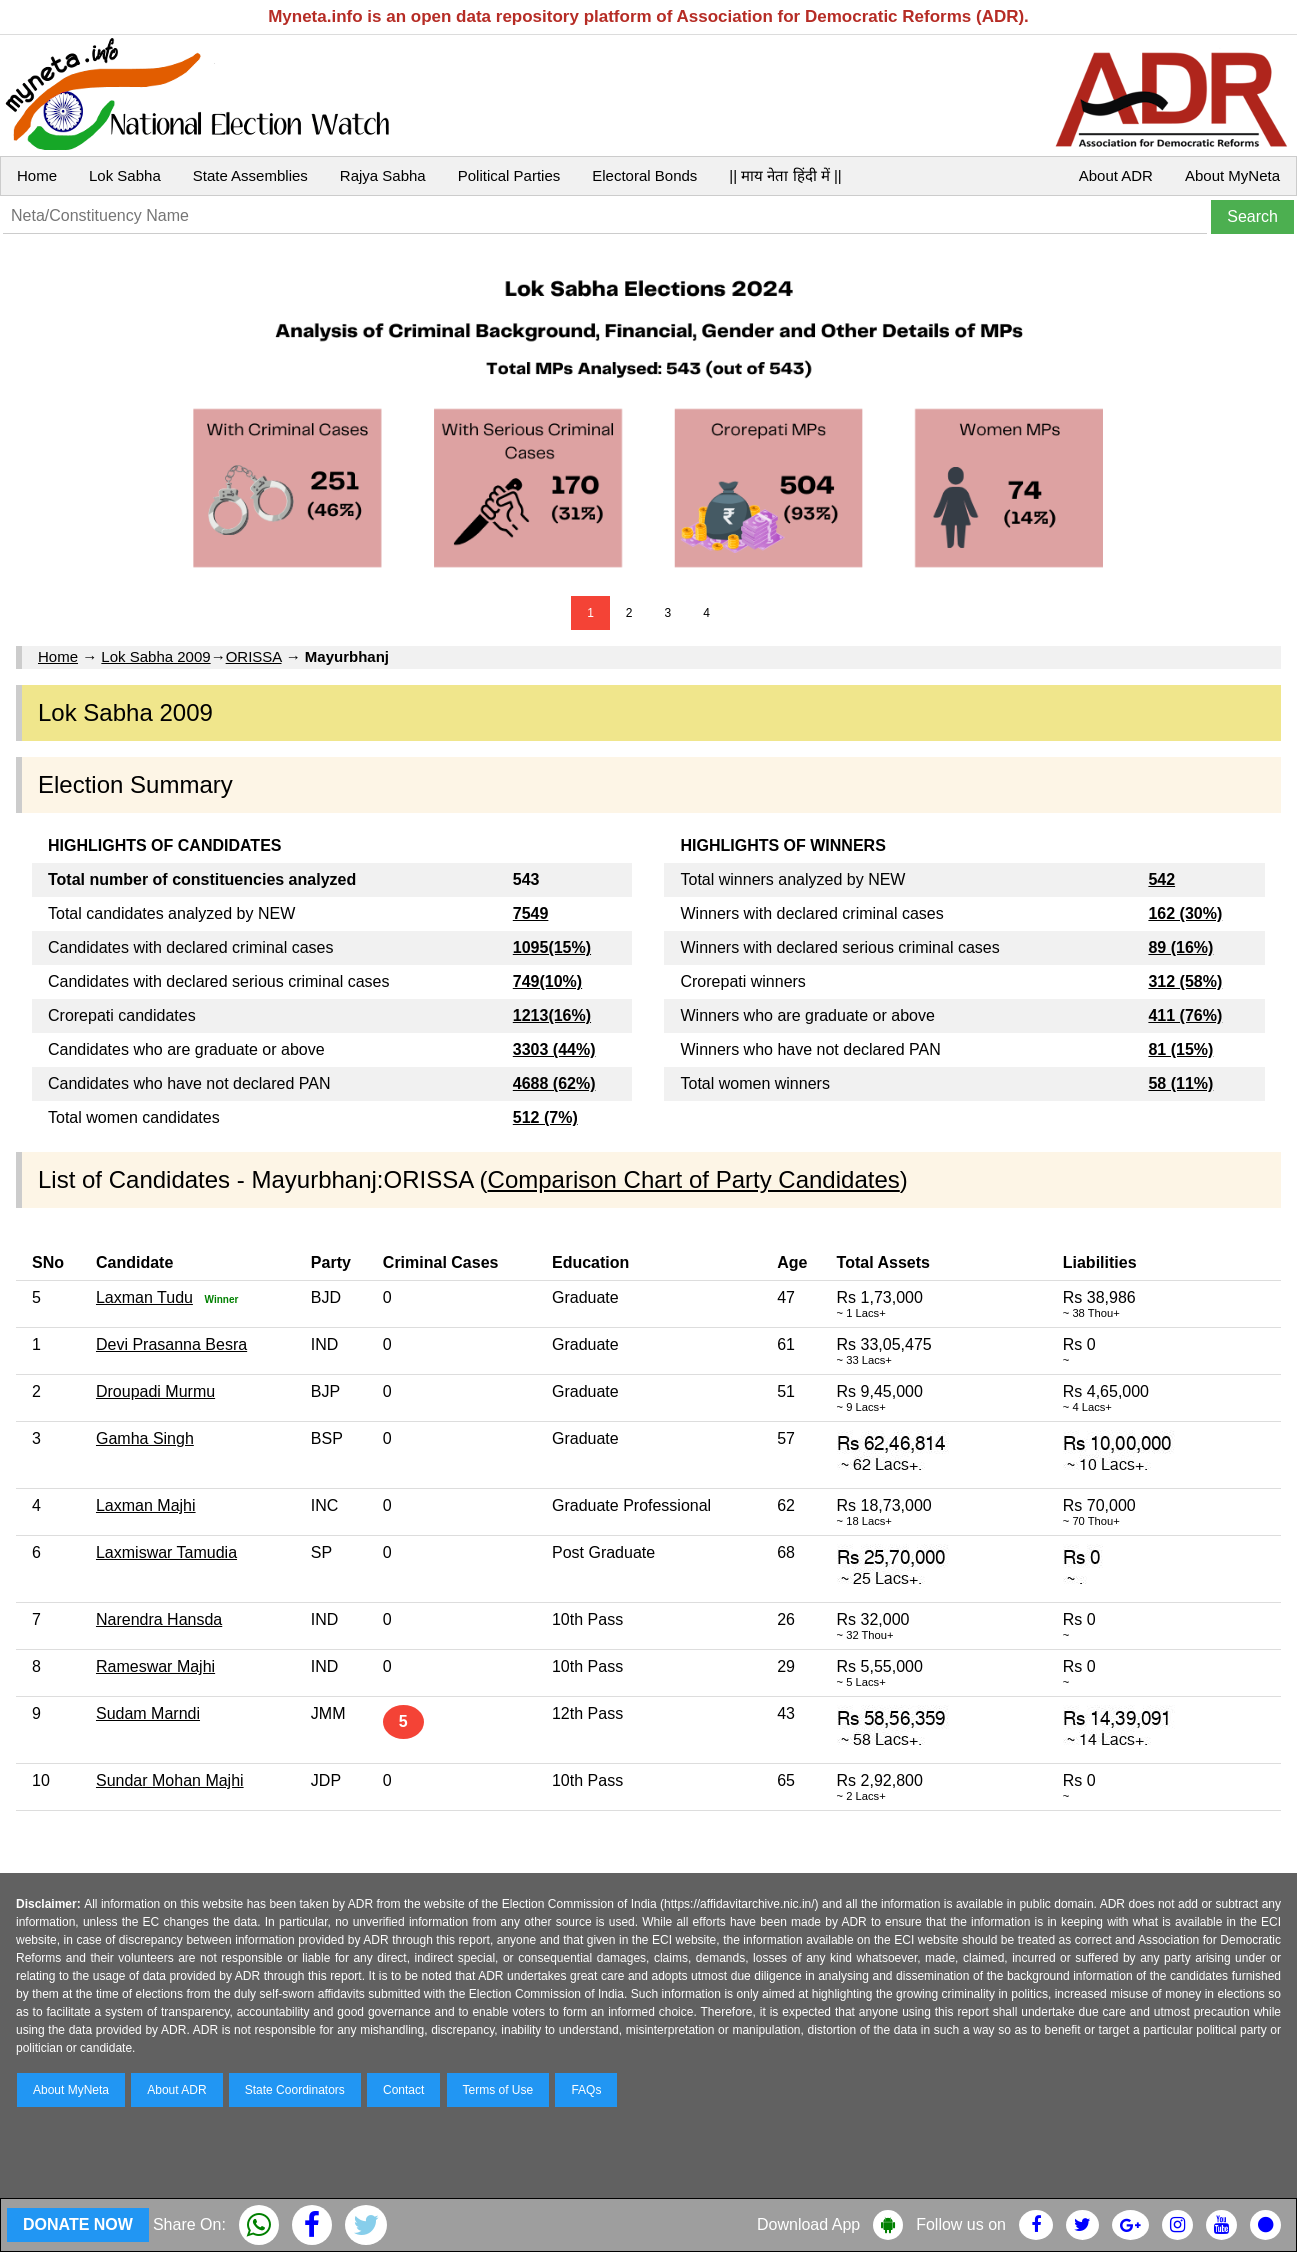 Image resolution: width=1297 pixels, height=2252 pixels. I want to click on Laxmiswar Tamudia, so click(166, 1552).